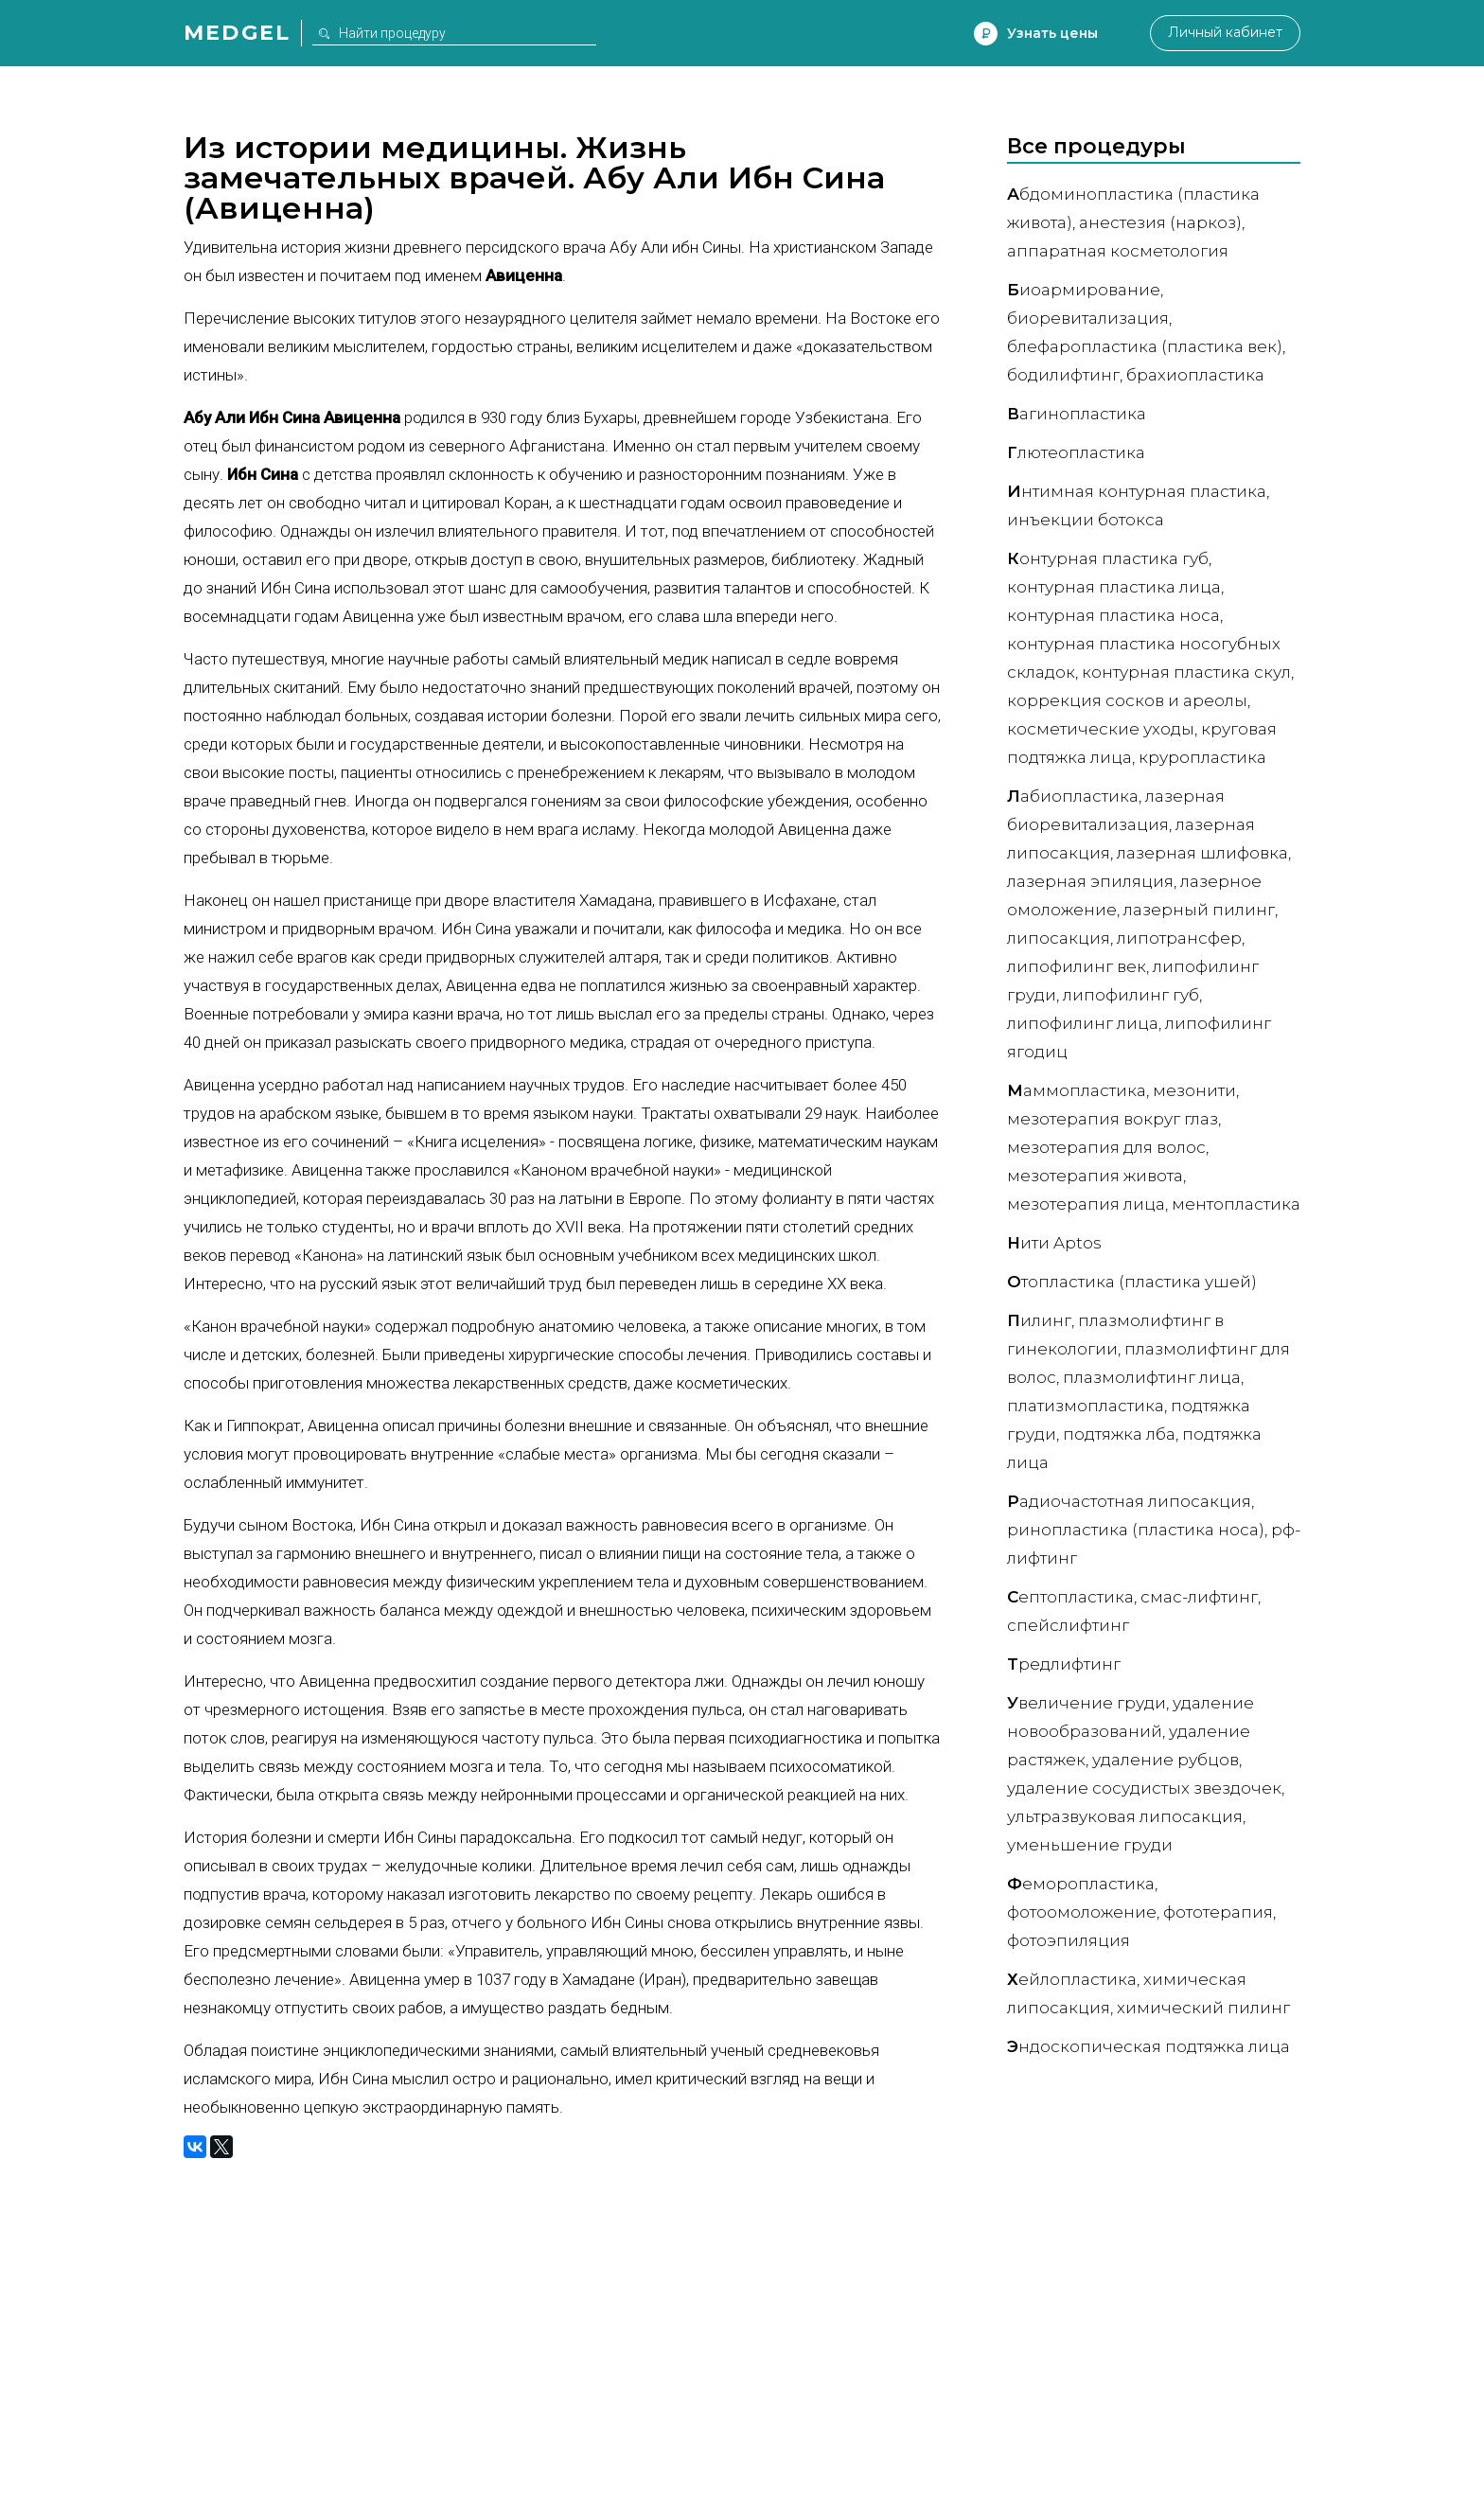 The width and height of the screenshot is (1484, 2514). Describe the element at coordinates (1086, 1702) in the screenshot. I see `величение груди` at that location.